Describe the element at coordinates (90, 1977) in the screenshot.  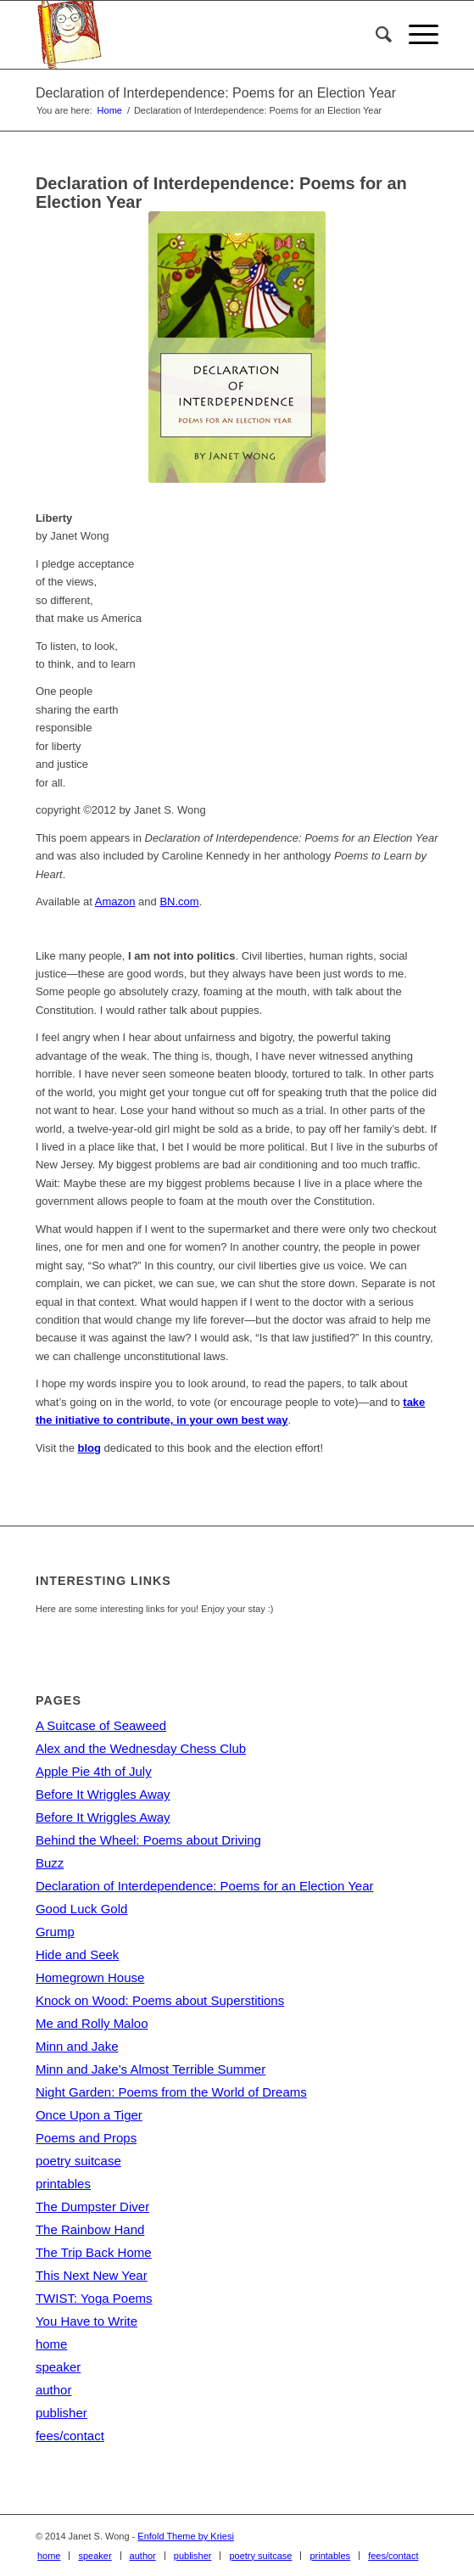
I see `Homegrown House` at that location.